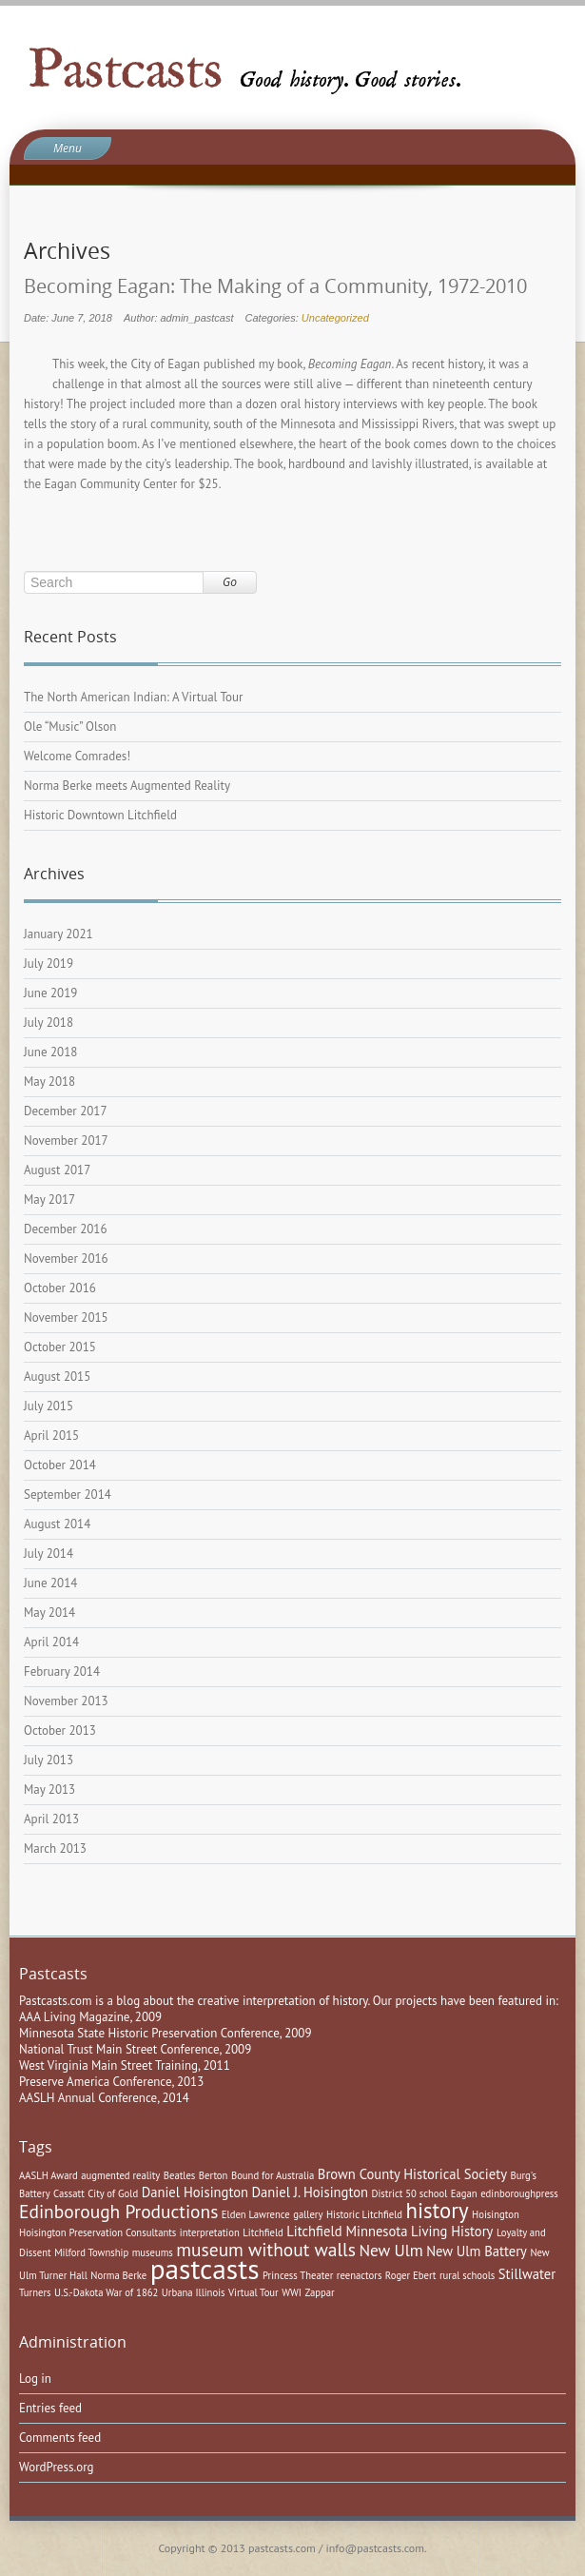 This screenshot has width=585, height=2576. Describe the element at coordinates (120, 2175) in the screenshot. I see `augmented reality [augmented reality (1 item)]` at that location.